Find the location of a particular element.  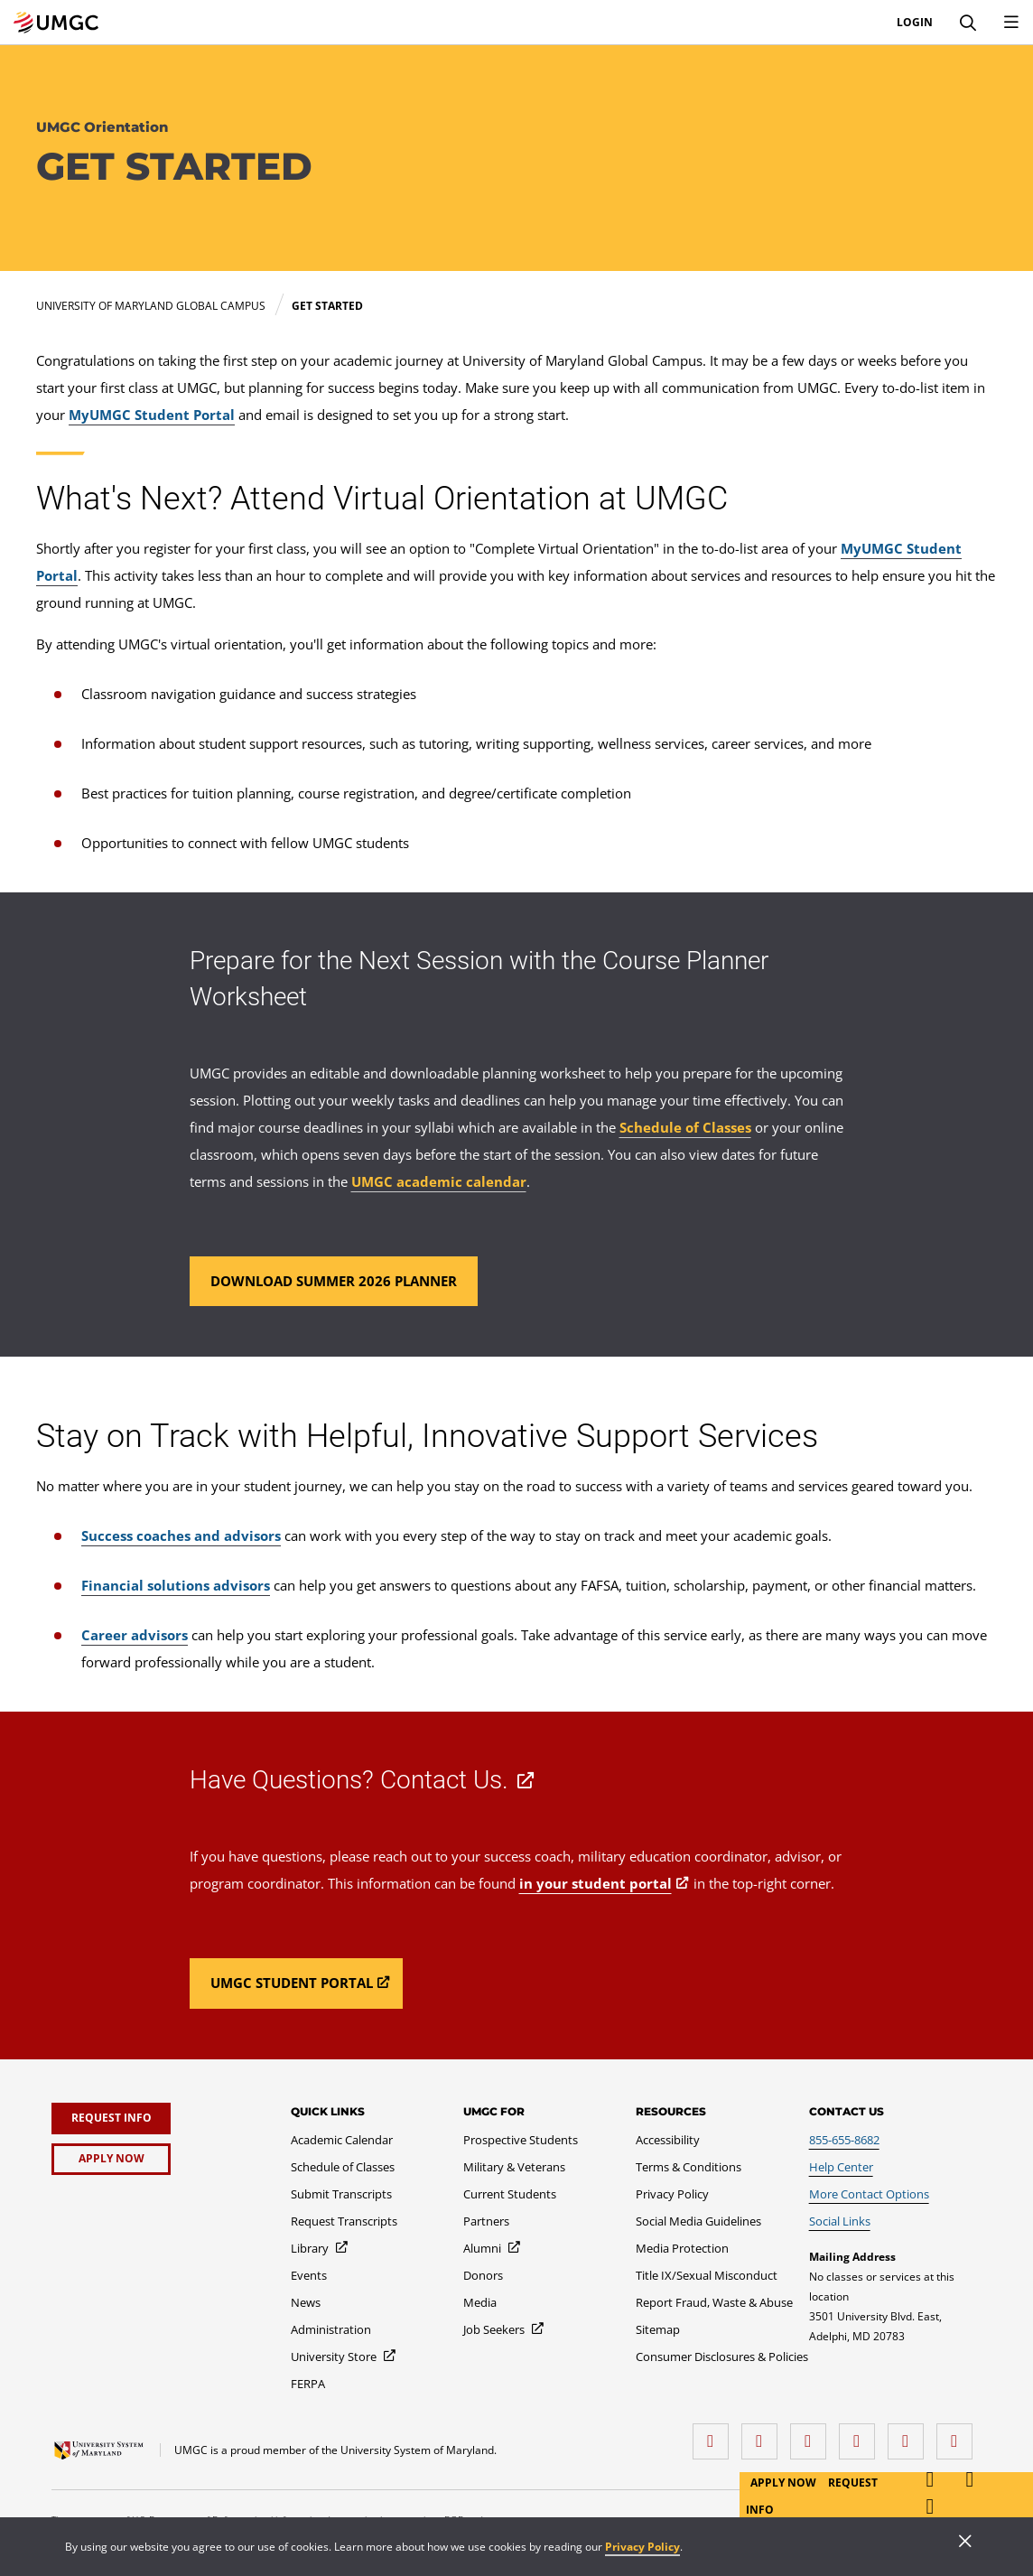

[News] is located at coordinates (306, 2302).